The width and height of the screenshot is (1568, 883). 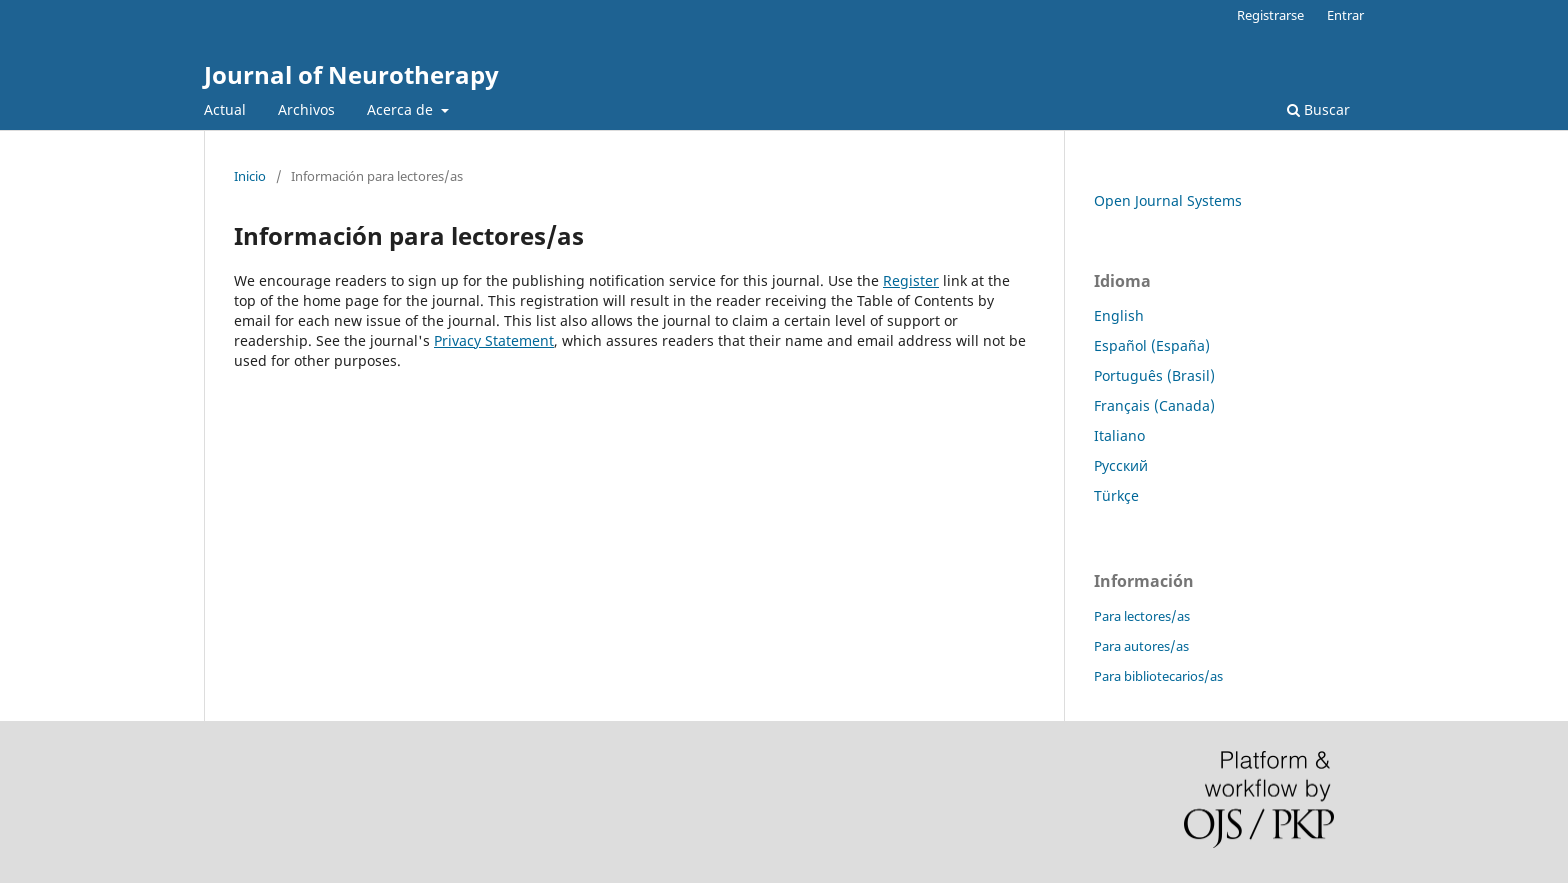 I want to click on Para autores/as, so click(x=1141, y=646).